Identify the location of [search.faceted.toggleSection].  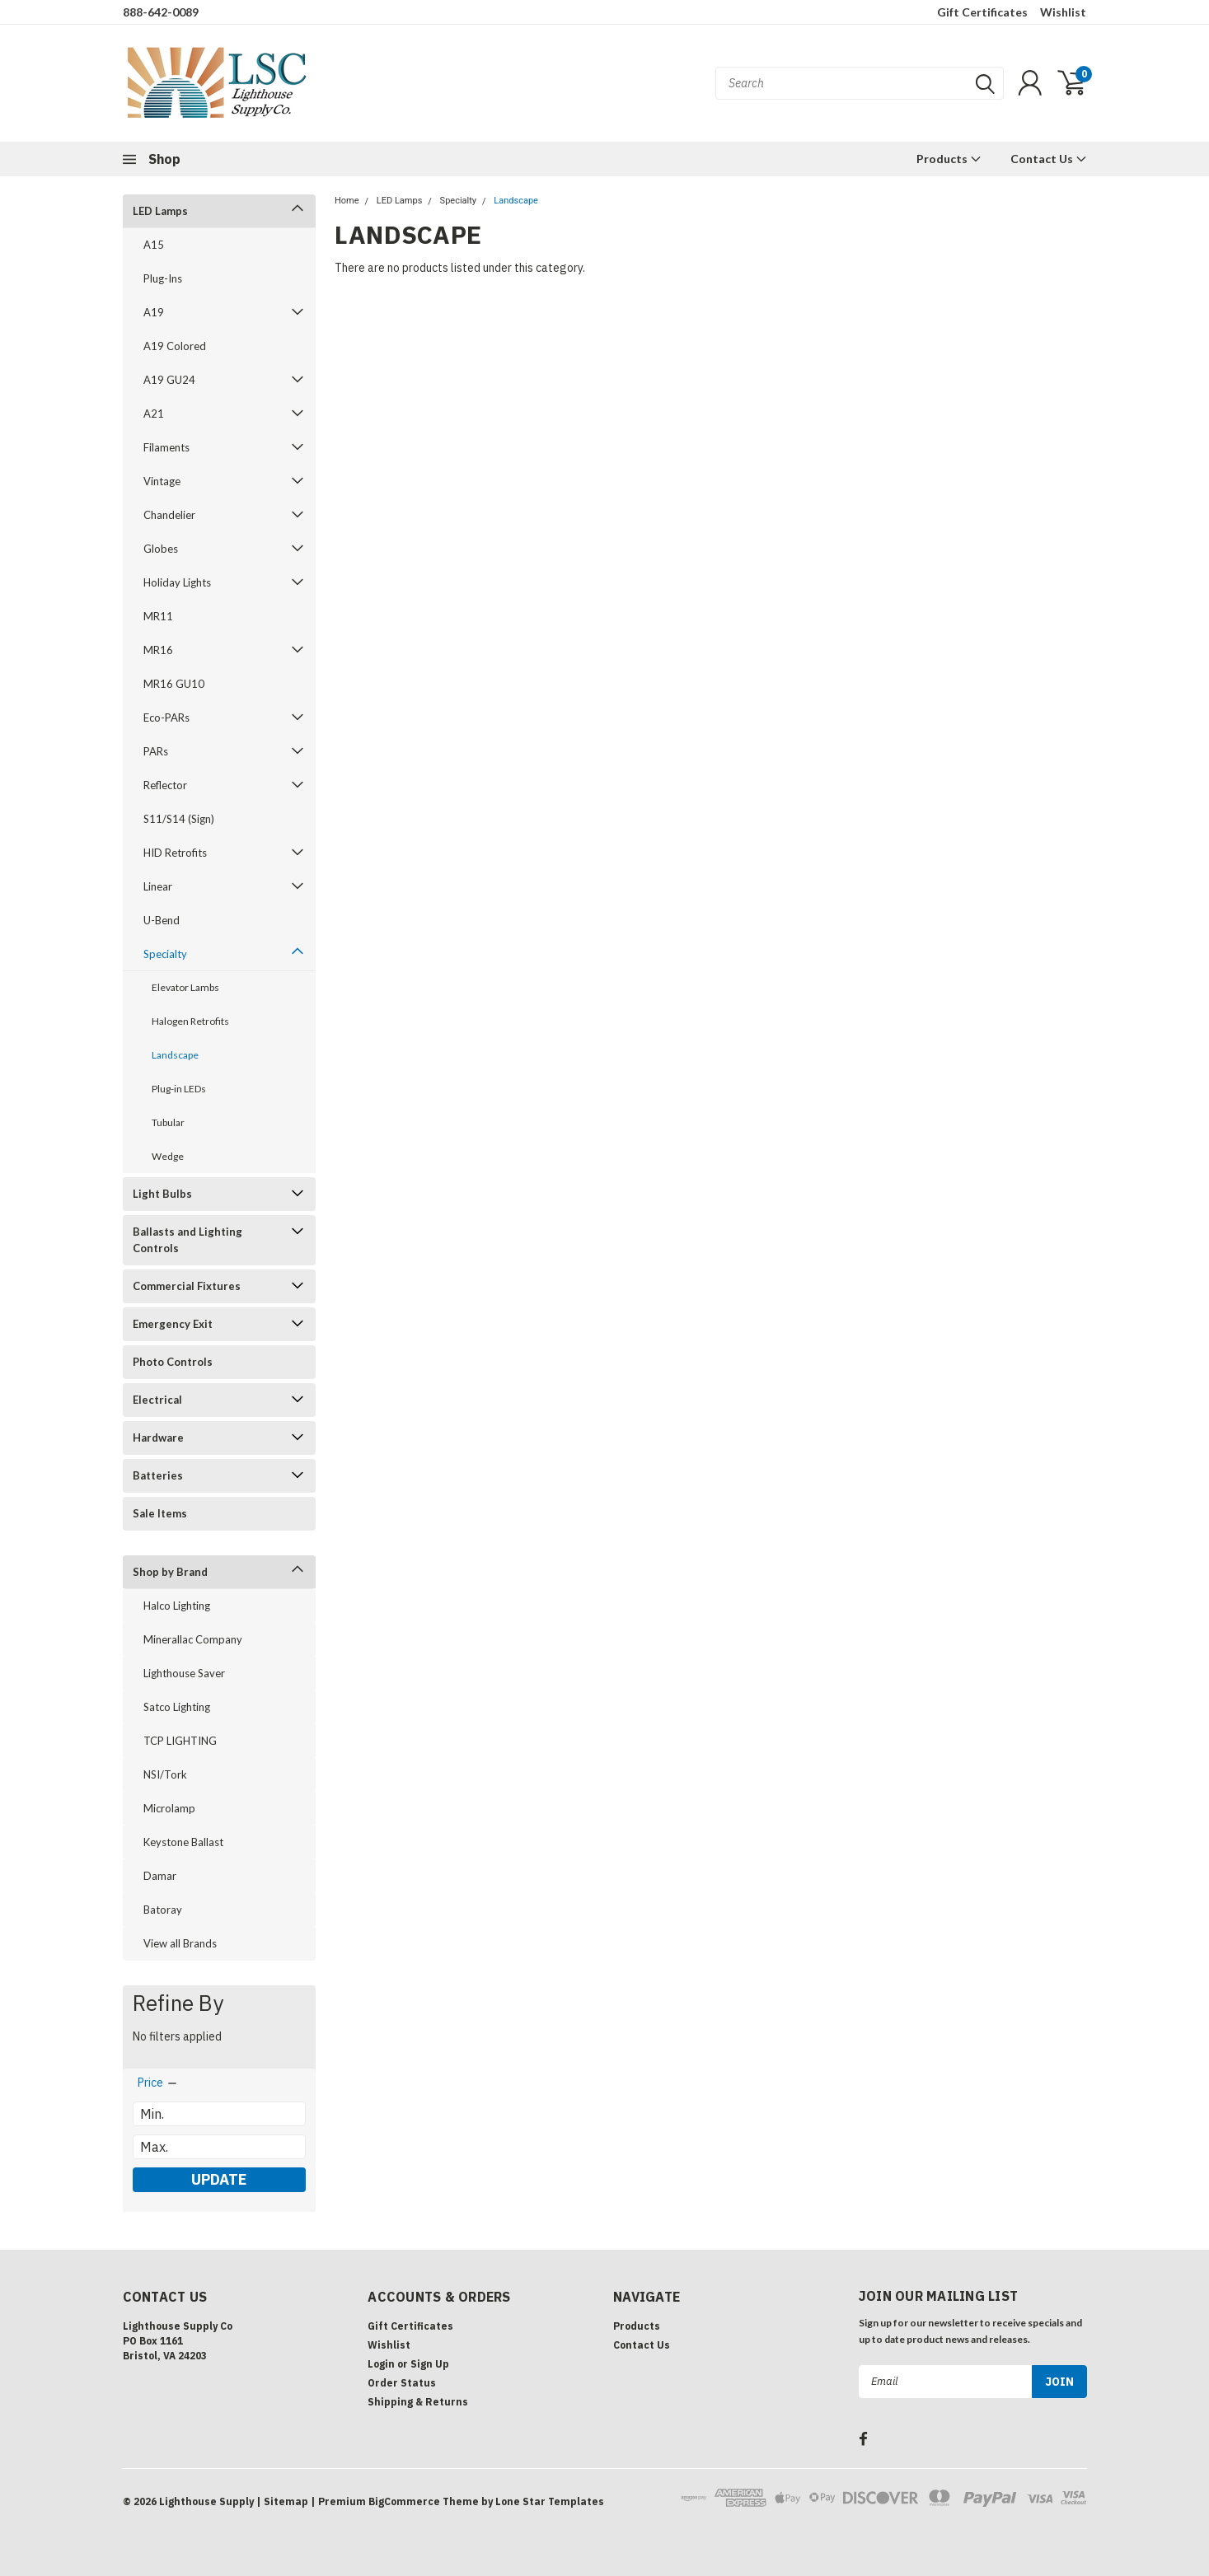
(158, 2082).